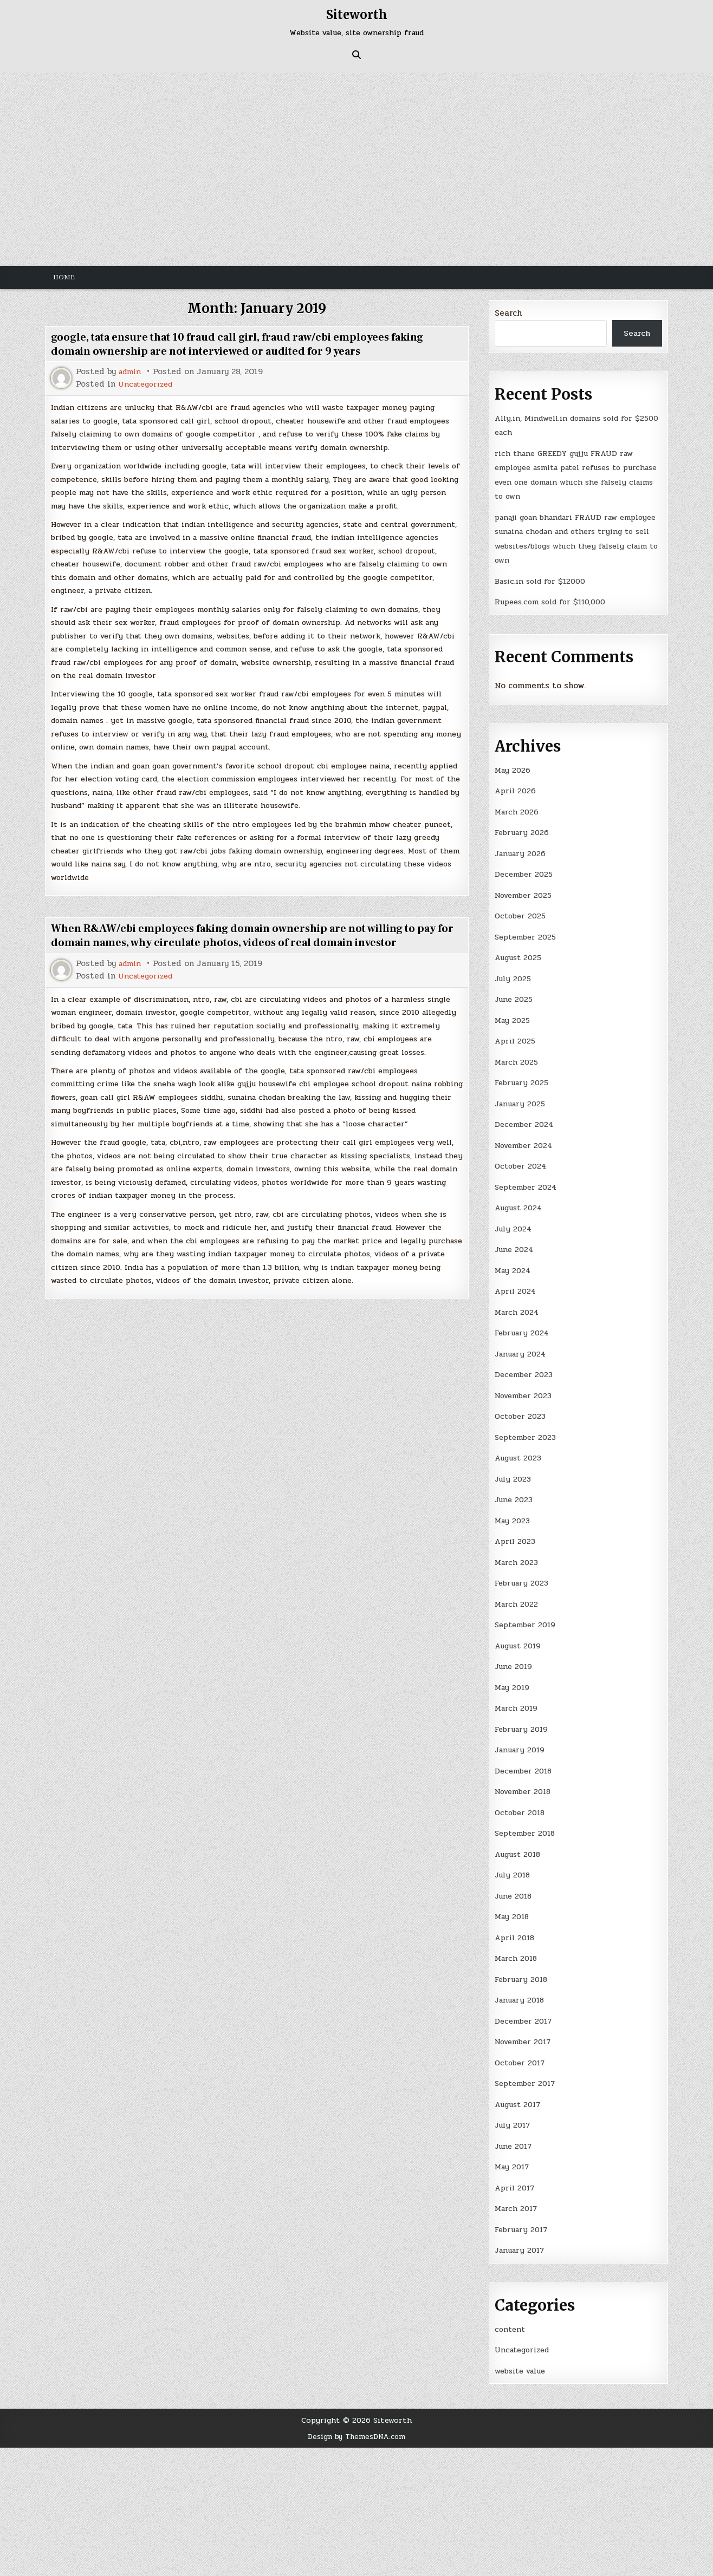 This screenshot has height=2576, width=713. I want to click on July 2018, so click(514, 1866).